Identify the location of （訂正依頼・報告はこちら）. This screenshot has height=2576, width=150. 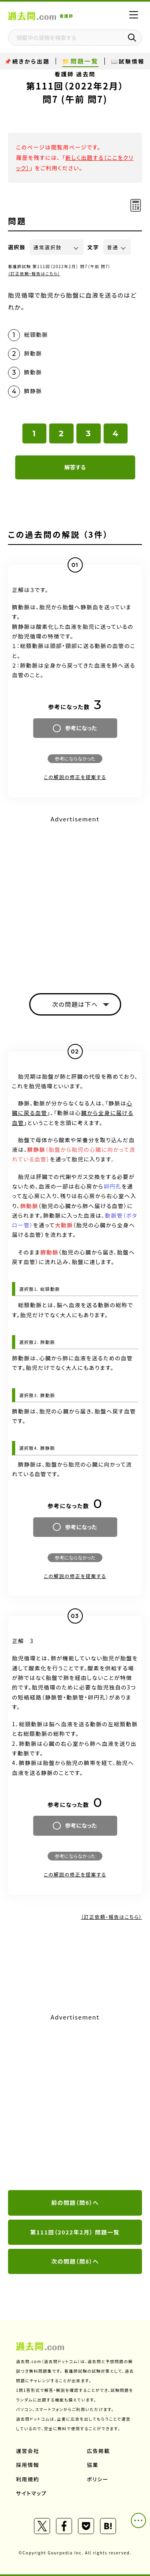
(34, 273).